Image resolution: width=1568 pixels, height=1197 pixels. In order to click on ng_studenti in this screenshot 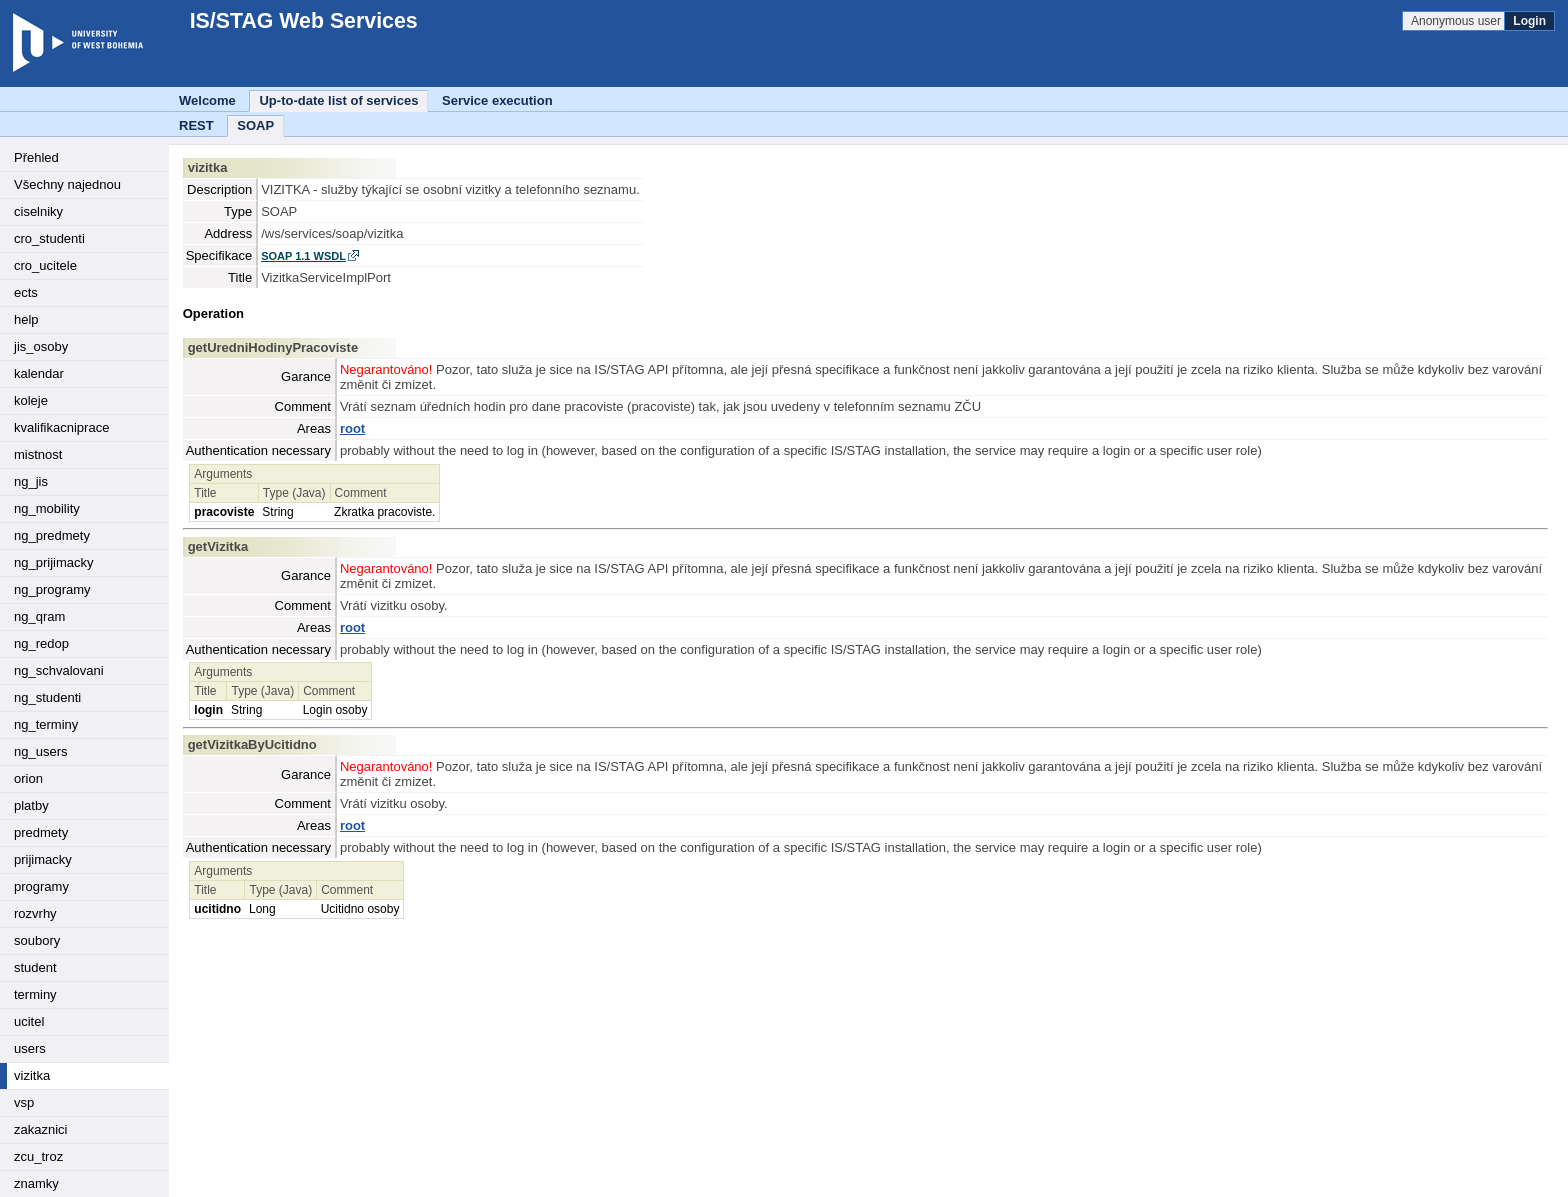, I will do `click(47, 697)`.